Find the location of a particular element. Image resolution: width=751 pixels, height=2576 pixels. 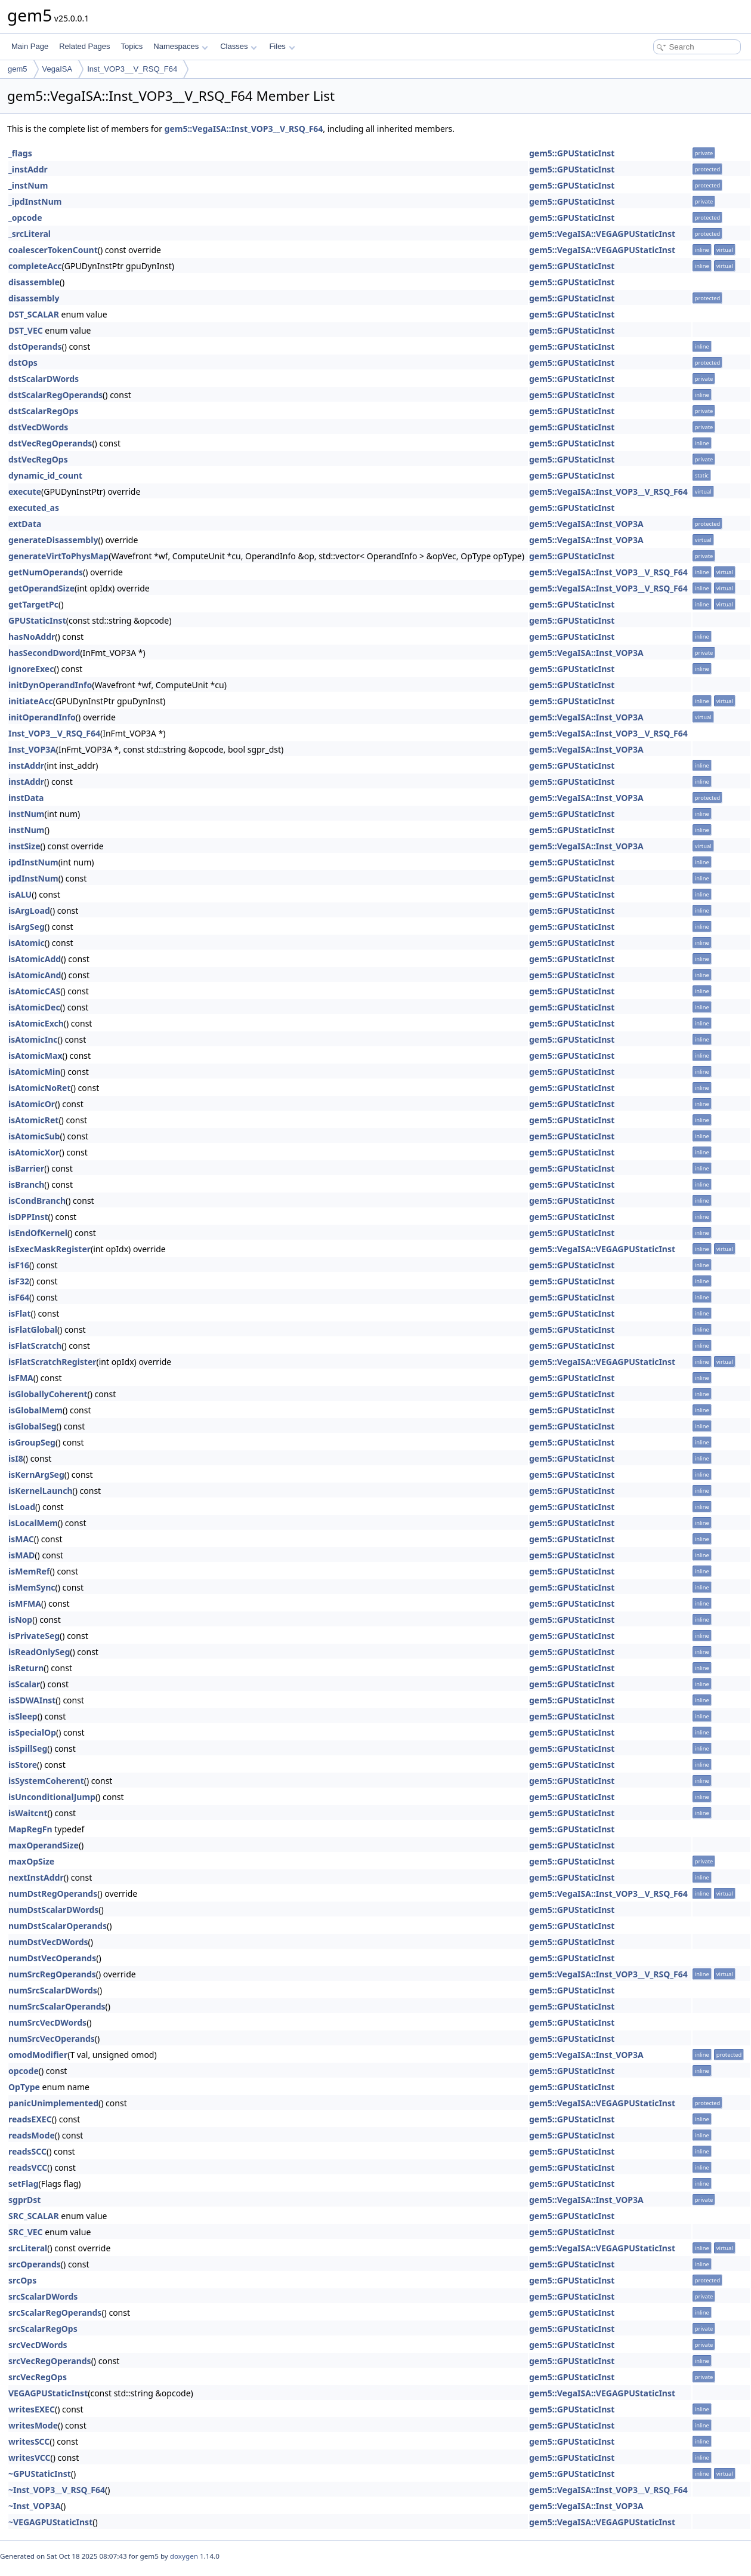

getNumOperands is located at coordinates (45, 572).